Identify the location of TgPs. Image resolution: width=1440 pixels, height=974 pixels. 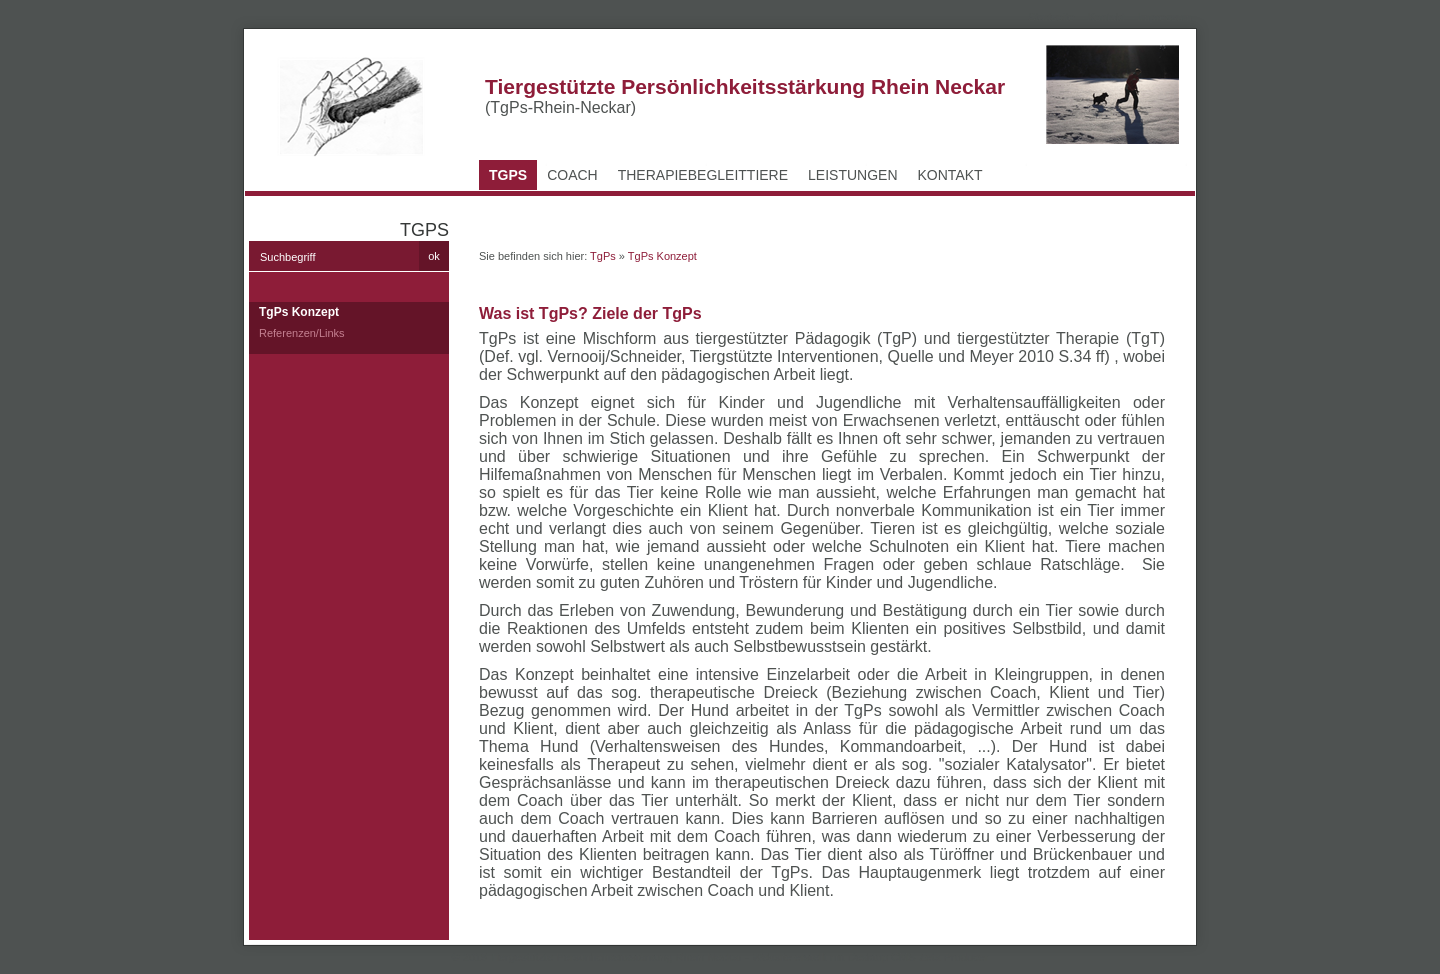
(508, 175).